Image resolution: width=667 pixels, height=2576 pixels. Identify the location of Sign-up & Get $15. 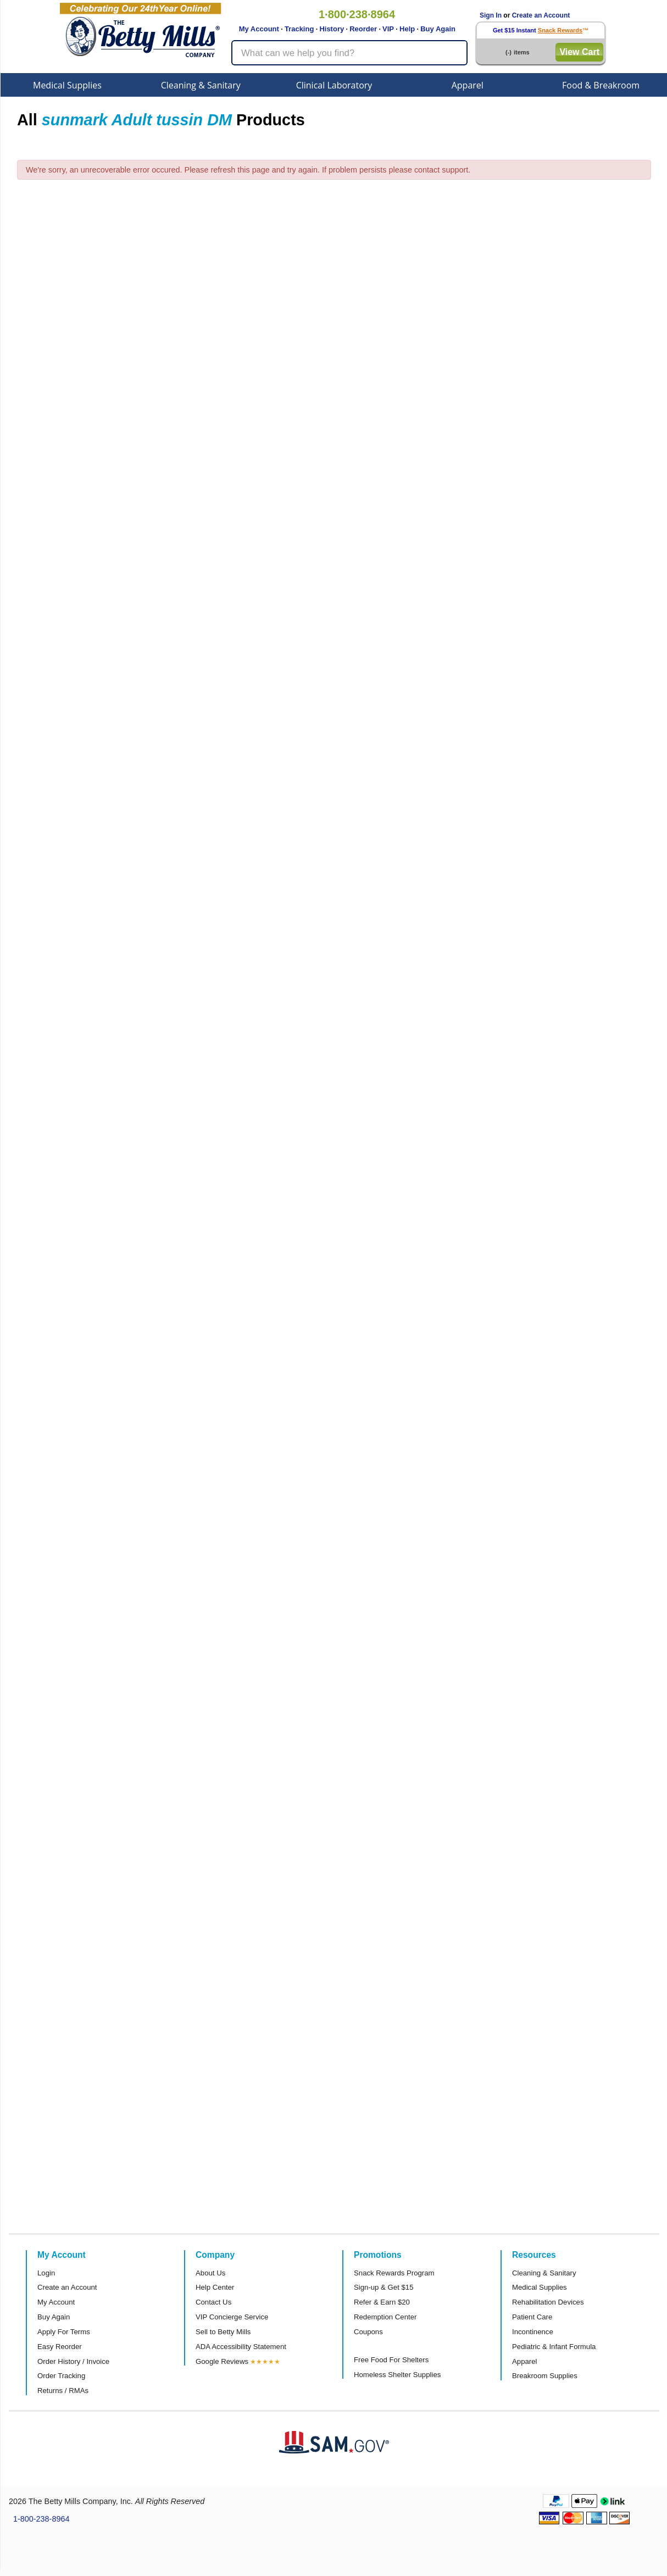
(384, 2287).